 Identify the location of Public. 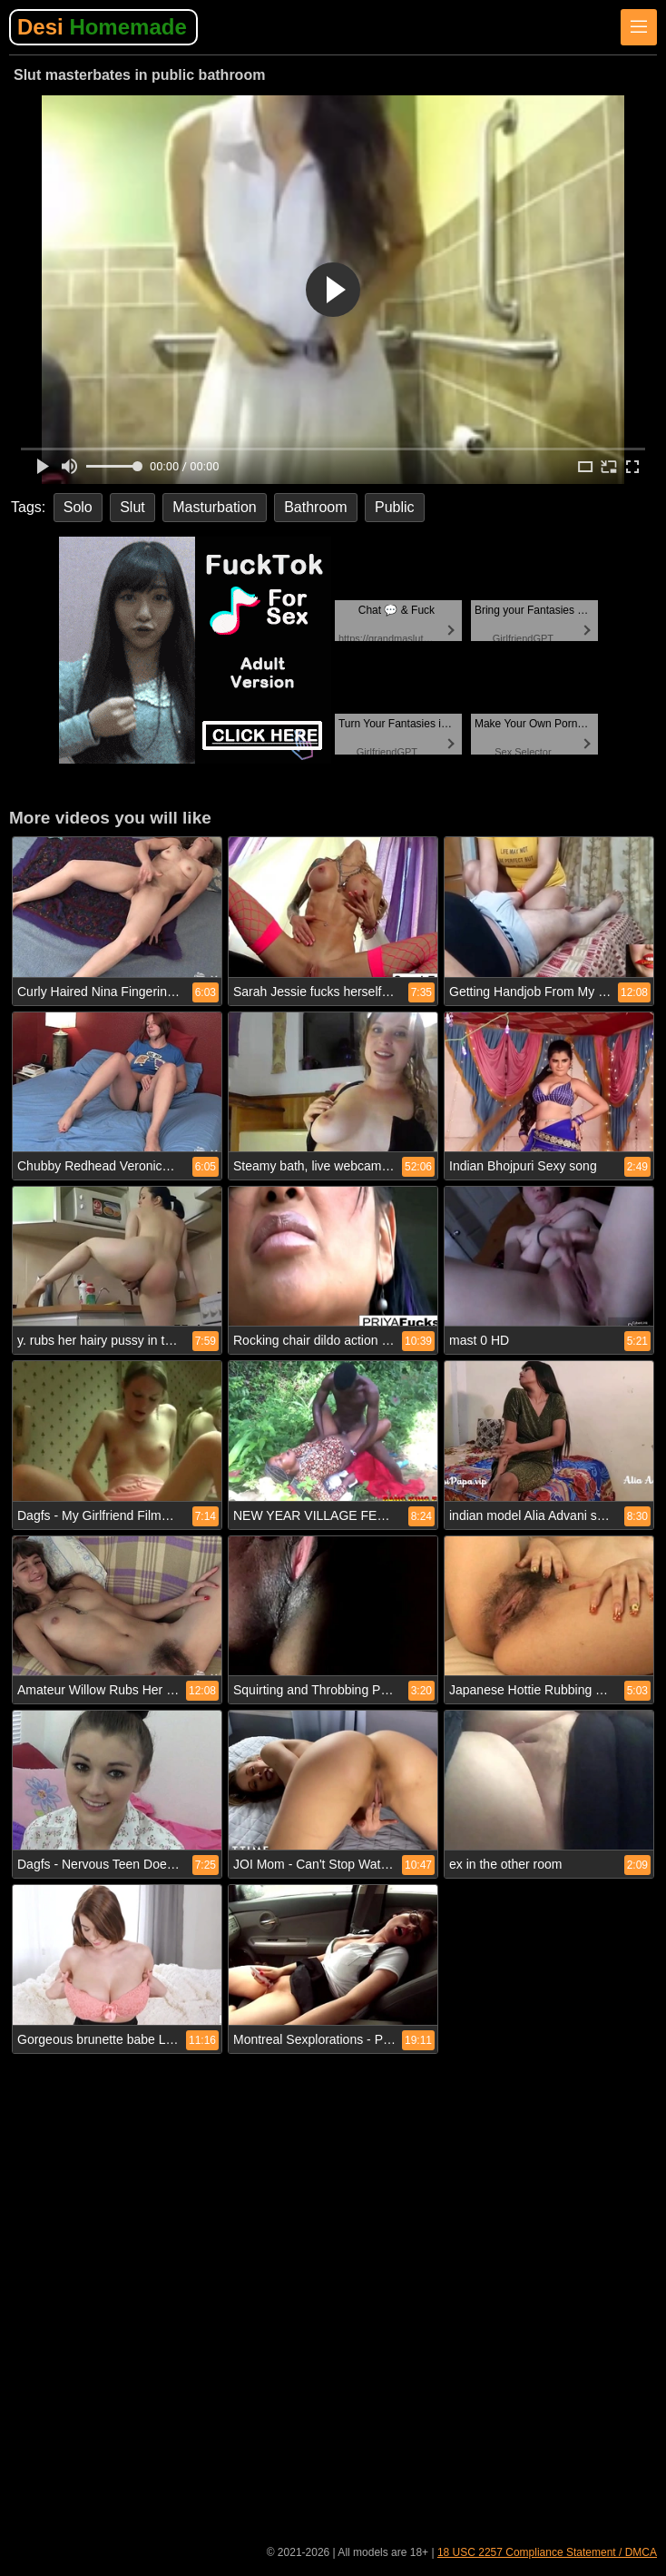
(395, 507).